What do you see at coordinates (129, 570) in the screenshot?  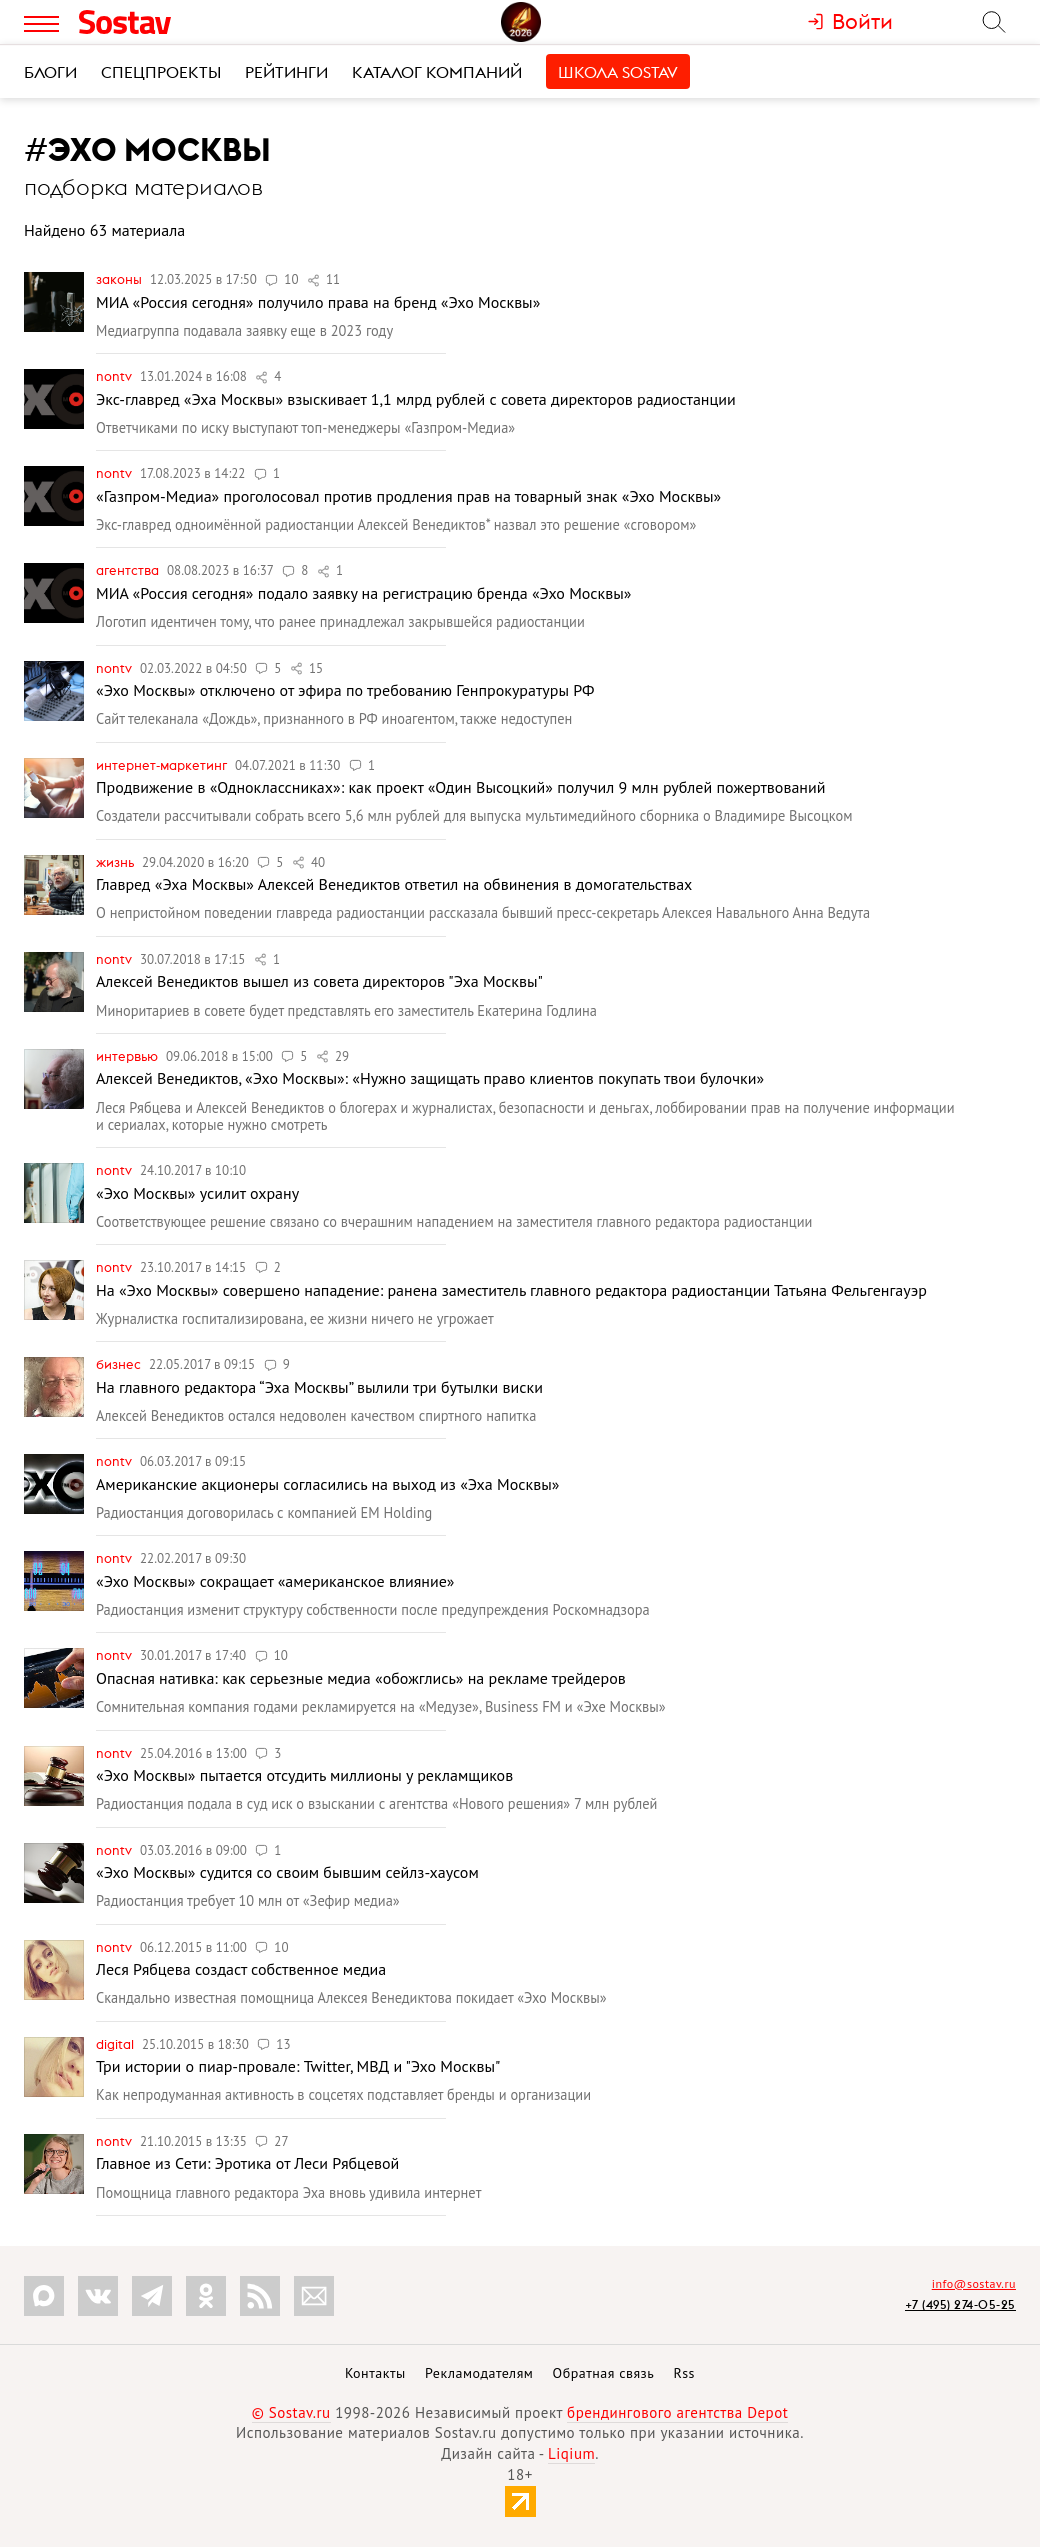 I see `Агентства` at bounding box center [129, 570].